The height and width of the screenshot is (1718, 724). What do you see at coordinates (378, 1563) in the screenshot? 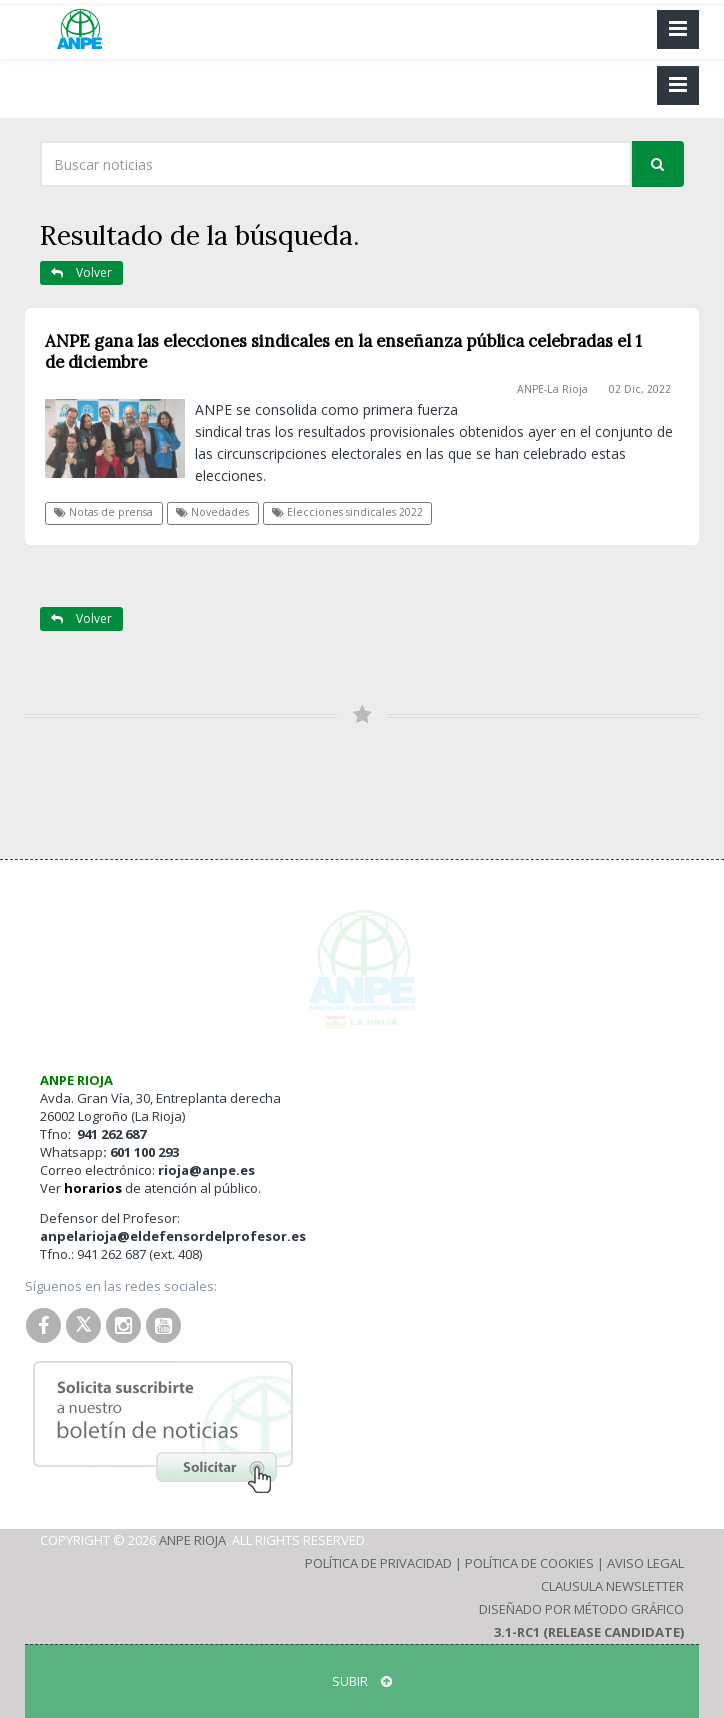
I see `Política de Privacidad` at bounding box center [378, 1563].